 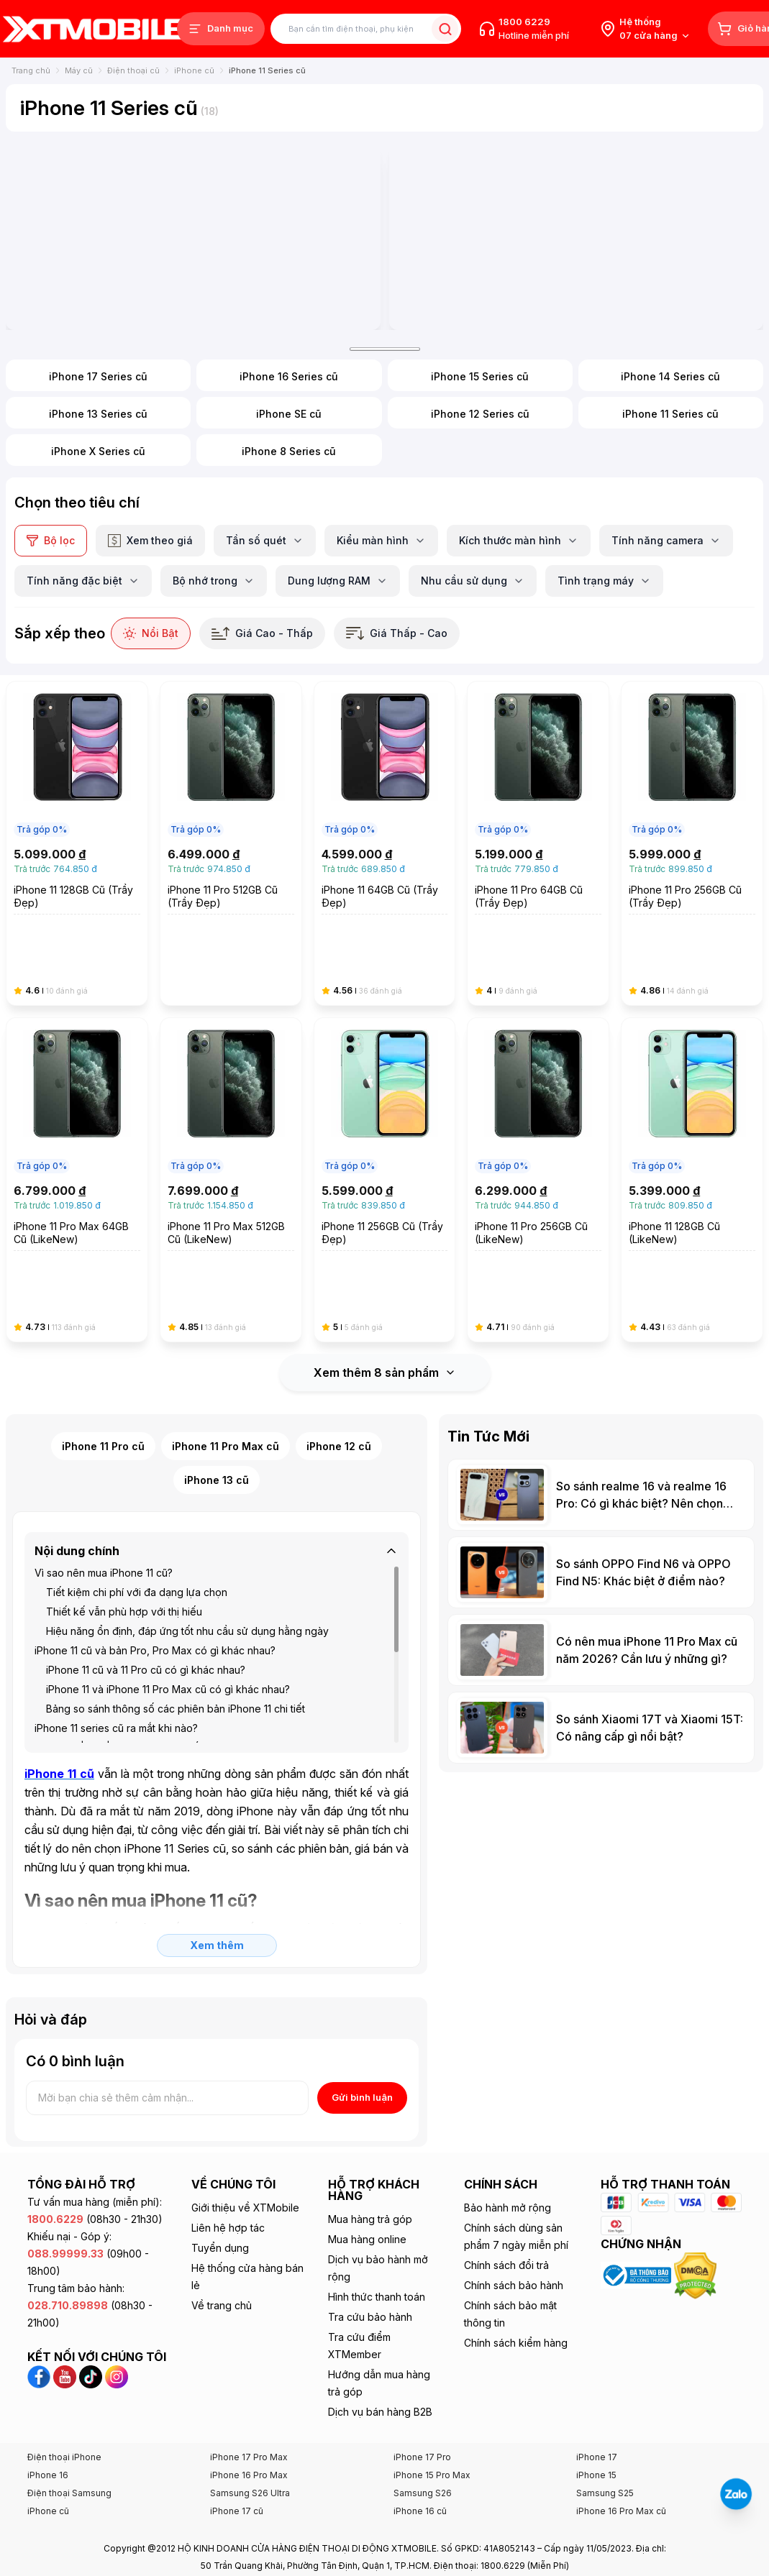 I want to click on iPhone 16 cũ, so click(x=420, y=2448).